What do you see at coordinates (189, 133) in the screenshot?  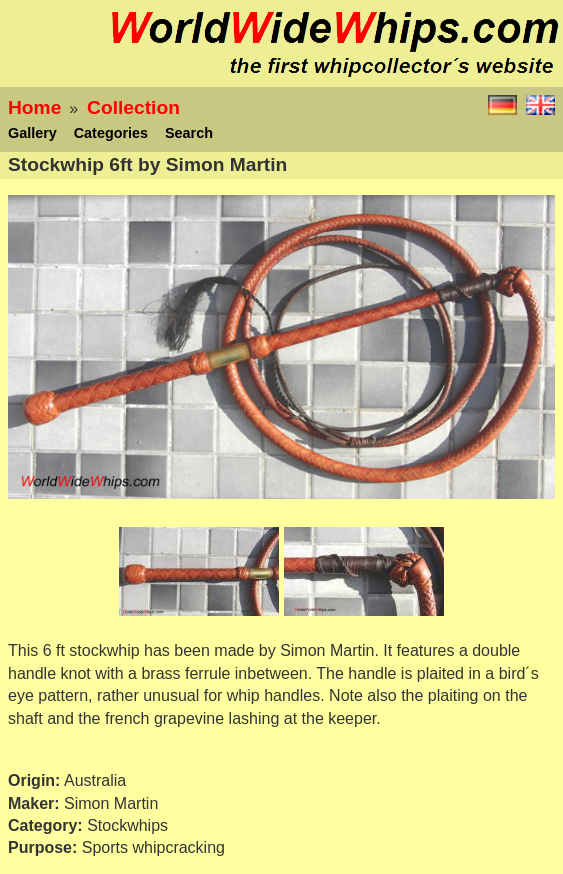 I see `Search` at bounding box center [189, 133].